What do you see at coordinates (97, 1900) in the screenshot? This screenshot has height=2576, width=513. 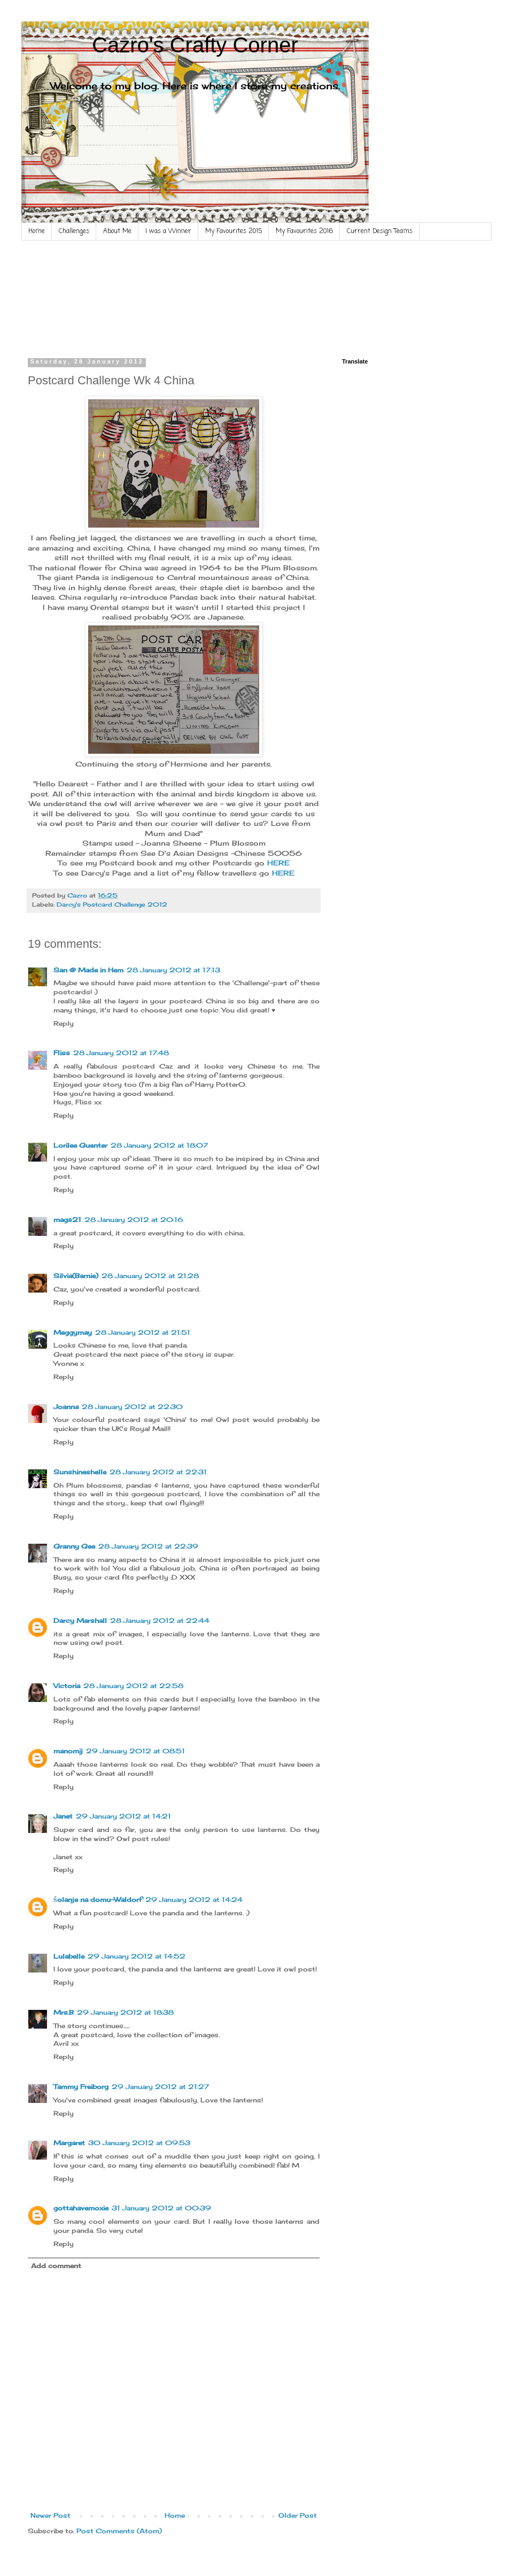 I see `Šolanje na domu-Waldorf` at bounding box center [97, 1900].